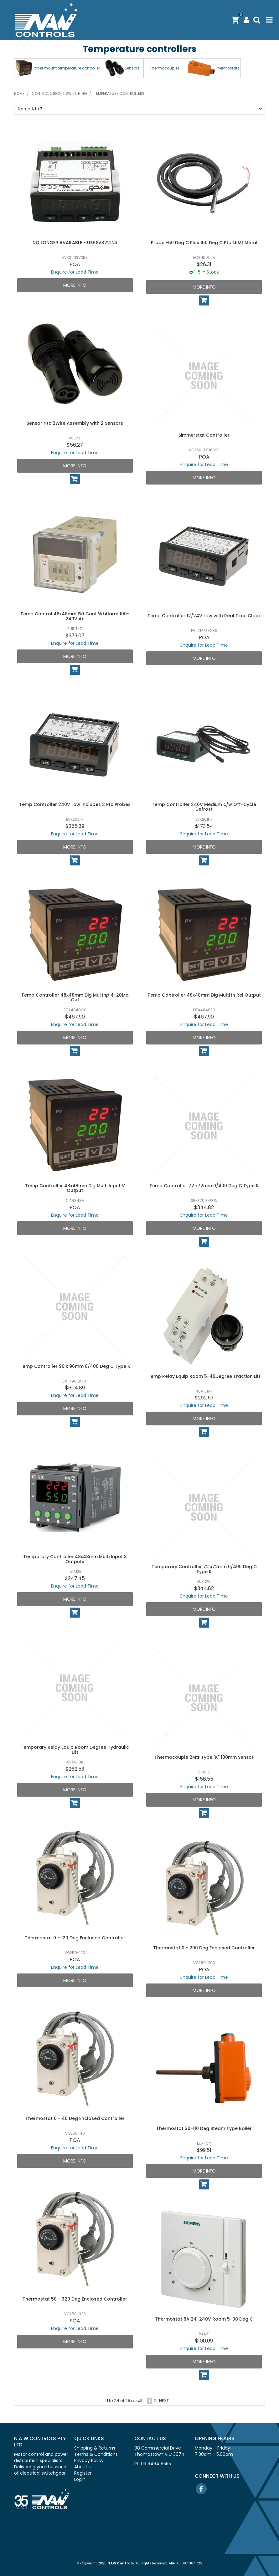 Image resolution: width=279 pixels, height=2576 pixels. I want to click on NO LONGER AVAILABLE - USE EV3221N3, so click(75, 242).